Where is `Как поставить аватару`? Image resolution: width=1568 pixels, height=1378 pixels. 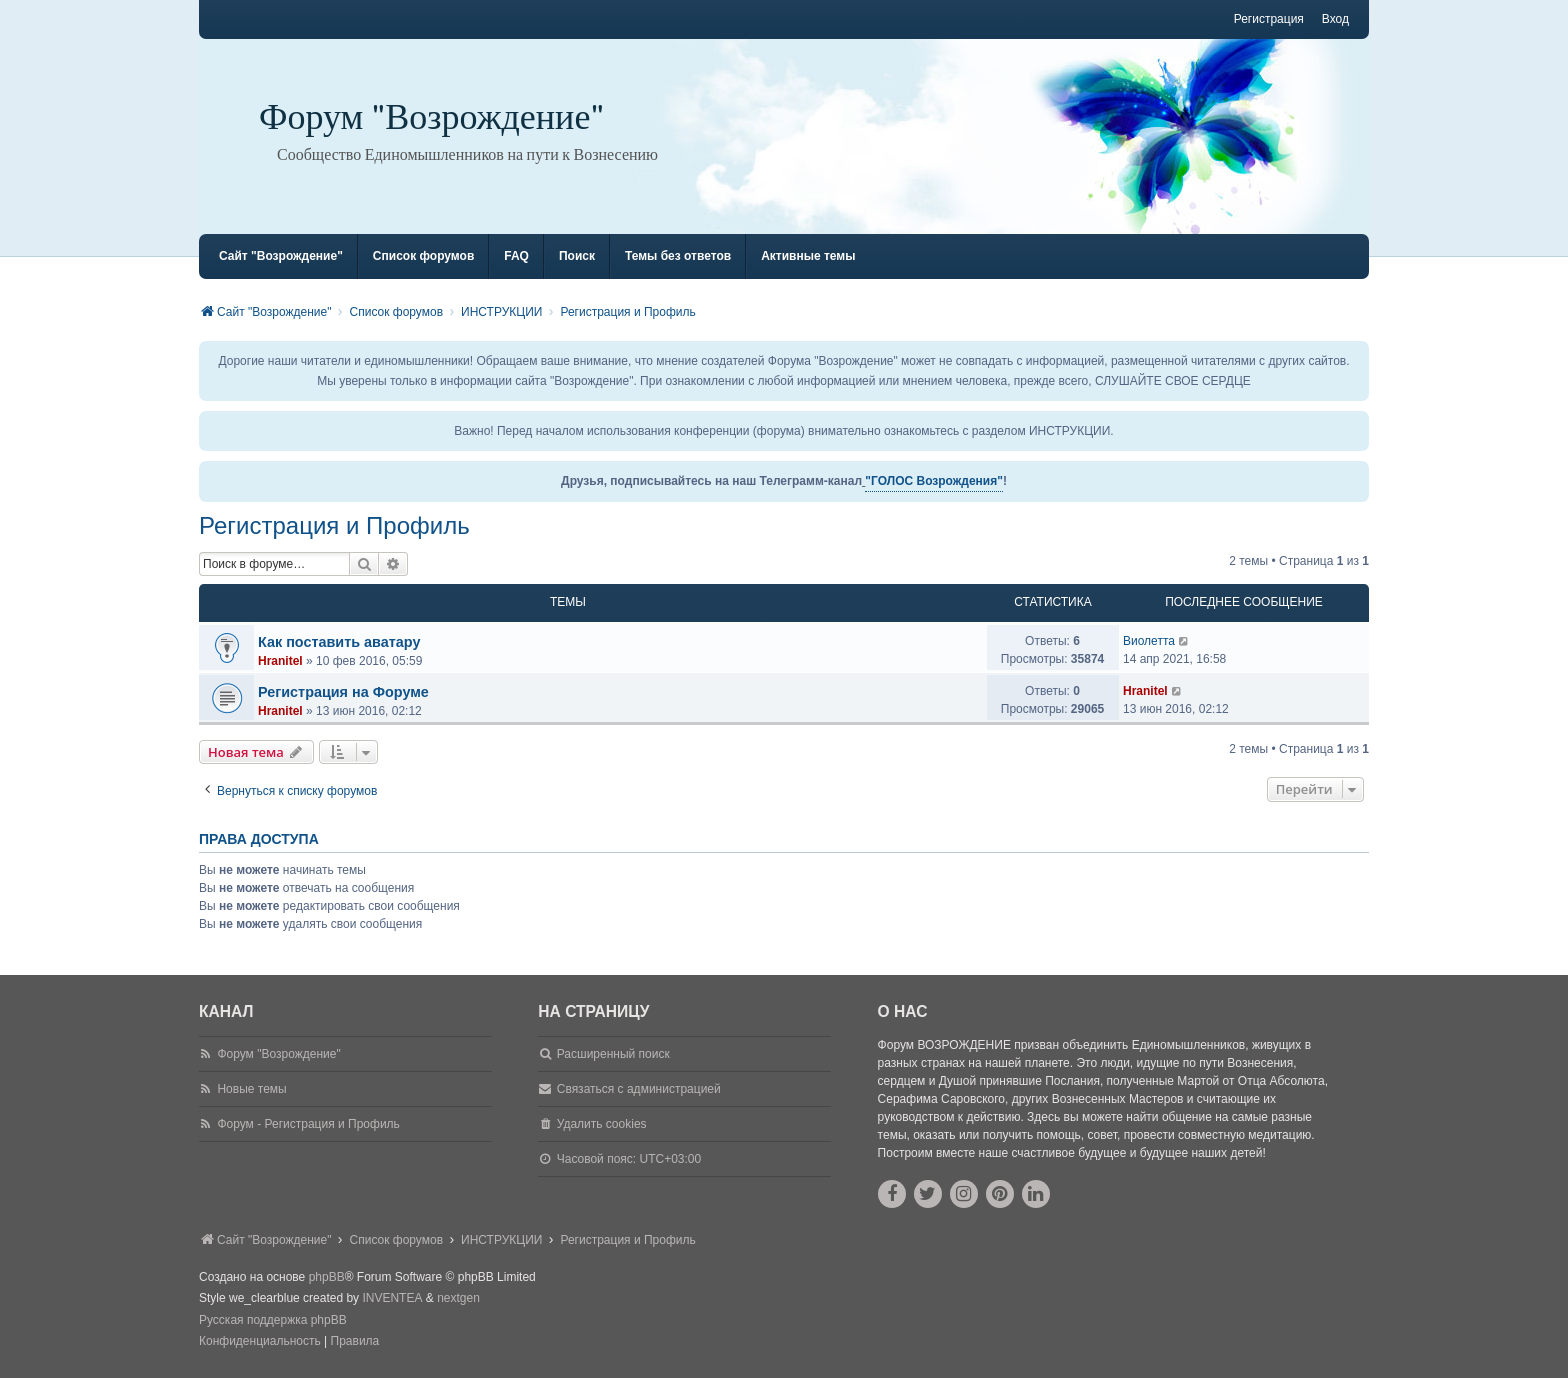 Как поставить аватару is located at coordinates (339, 642).